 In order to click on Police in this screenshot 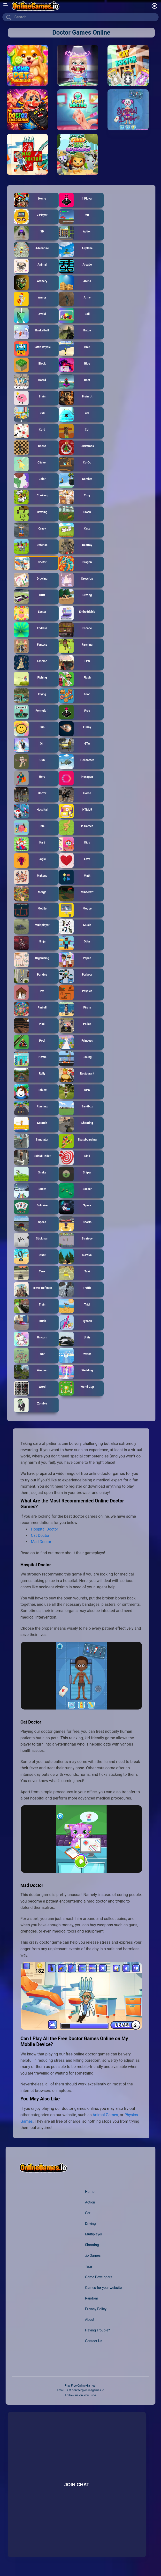, I will do `click(75, 1025)`.